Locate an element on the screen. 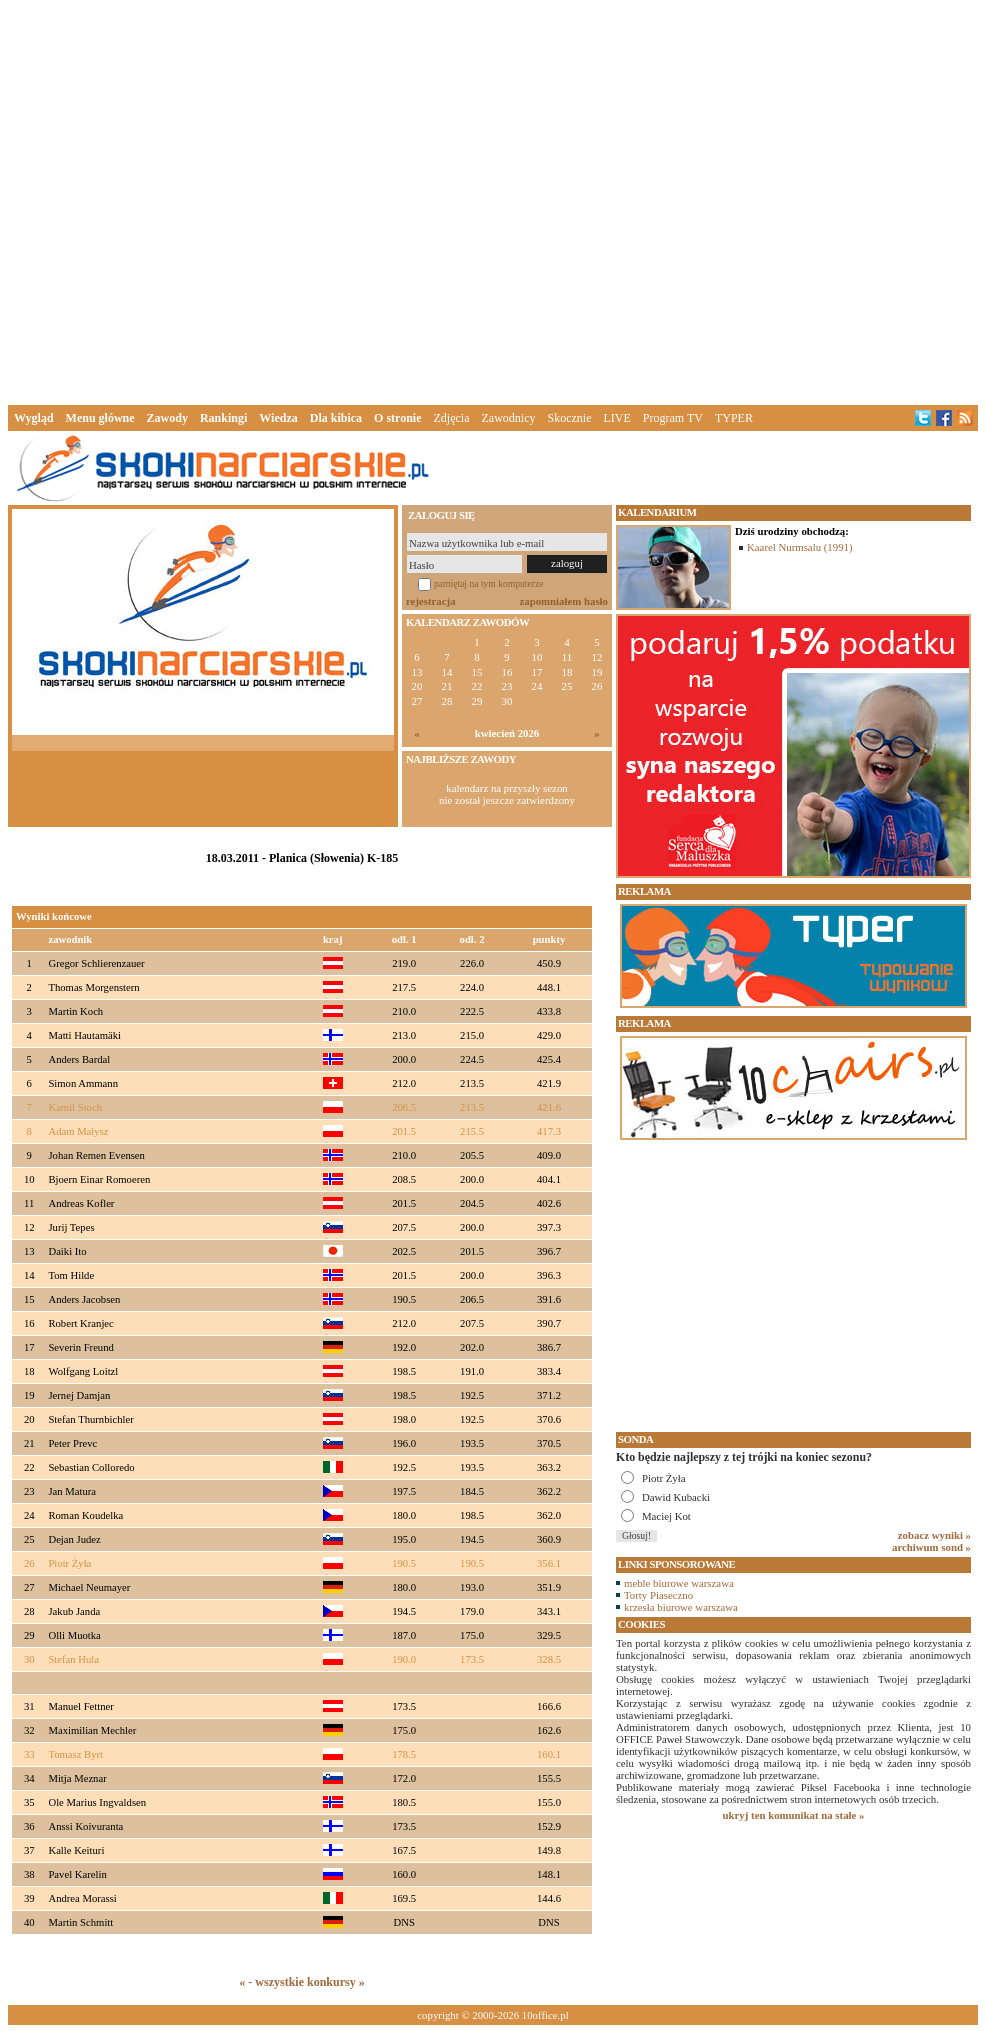  meble biurowe warszawa is located at coordinates (679, 1583).